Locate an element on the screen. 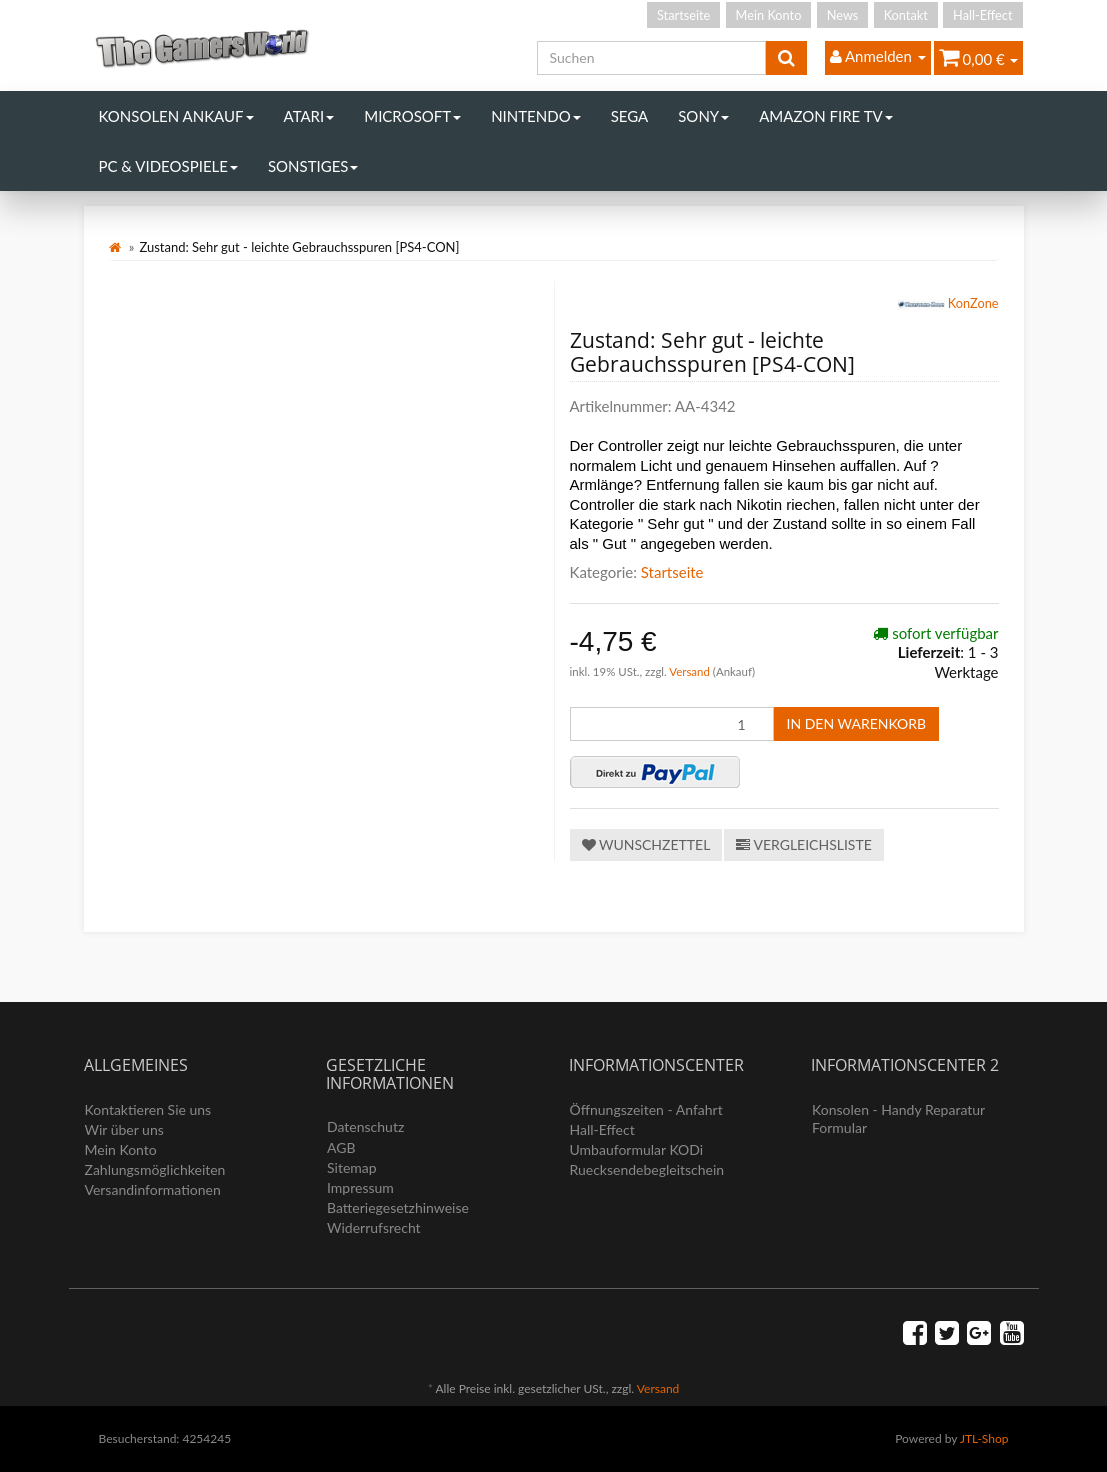 The height and width of the screenshot is (1472, 1107). Mein Konto is located at coordinates (769, 15).